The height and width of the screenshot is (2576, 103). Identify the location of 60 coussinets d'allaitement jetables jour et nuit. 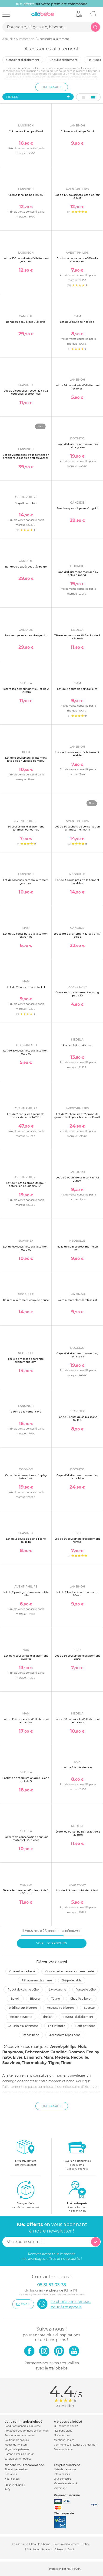
(26, 828).